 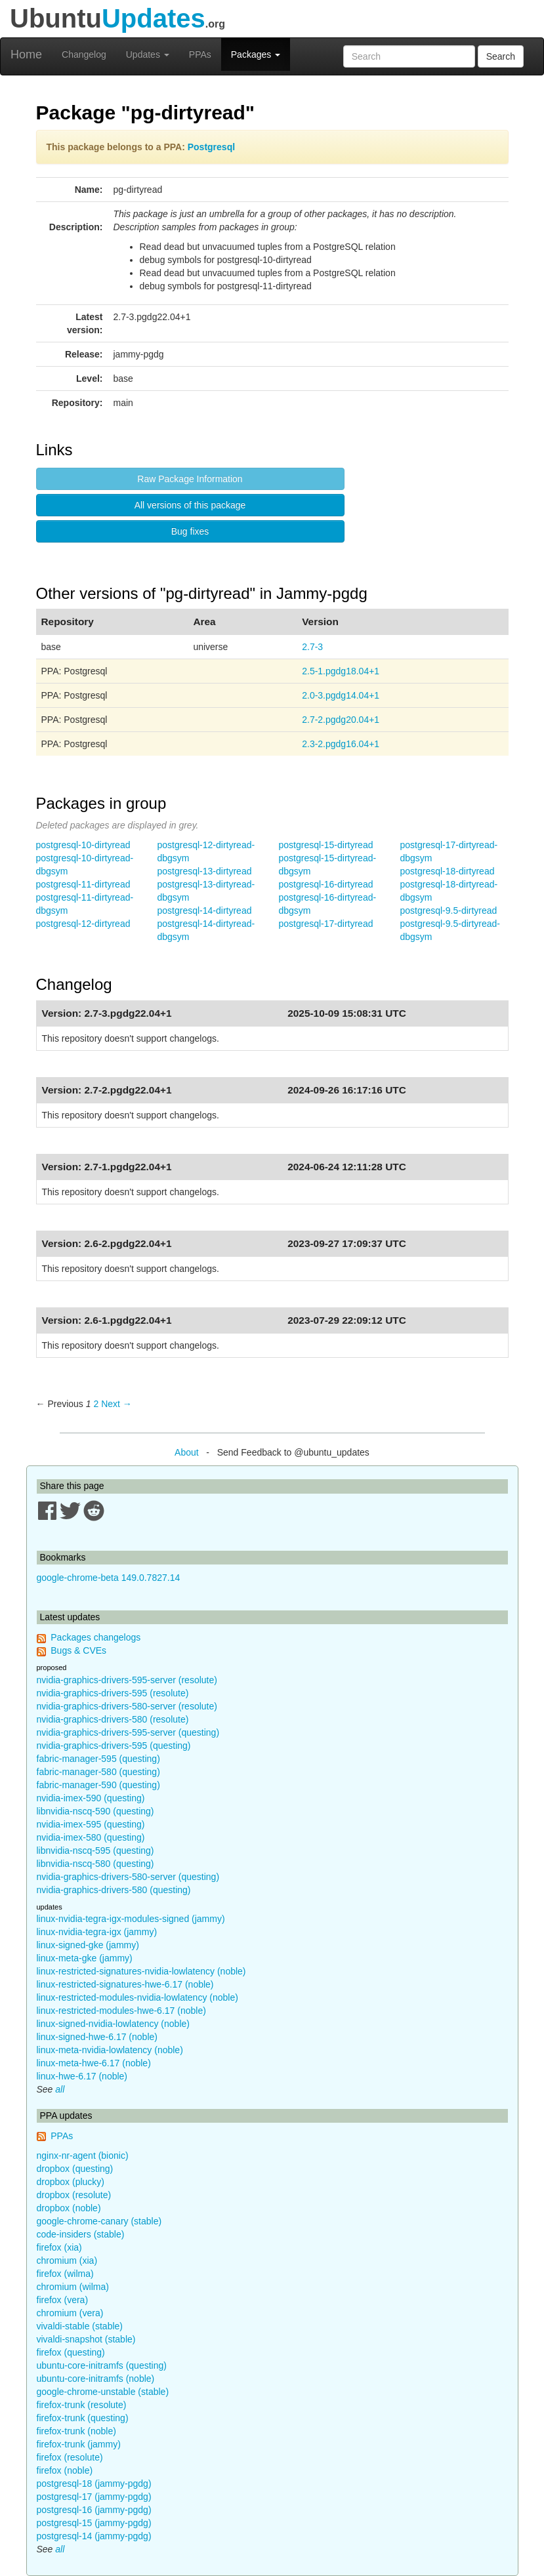 What do you see at coordinates (96, 2378) in the screenshot?
I see `ubuntu-core-initramfs (noble)` at bounding box center [96, 2378].